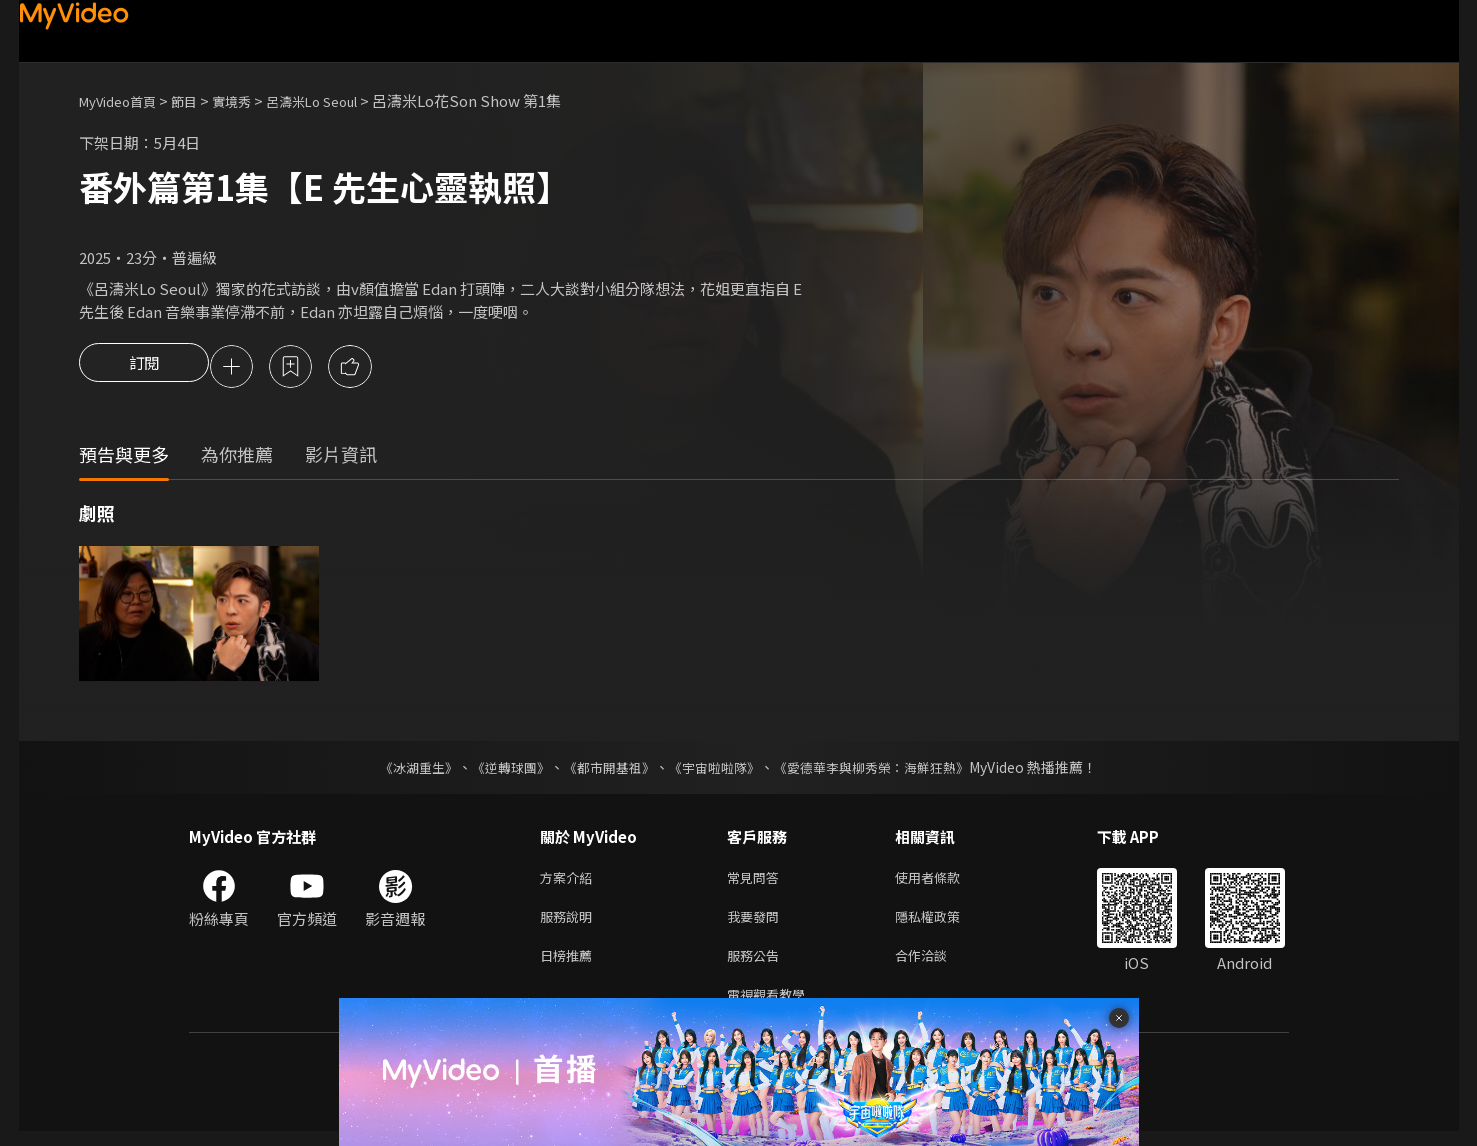 This screenshot has height=1146, width=1477. I want to click on 《愛德華李與柳秀榮：海鮮狂熱》, so click(885, 770).